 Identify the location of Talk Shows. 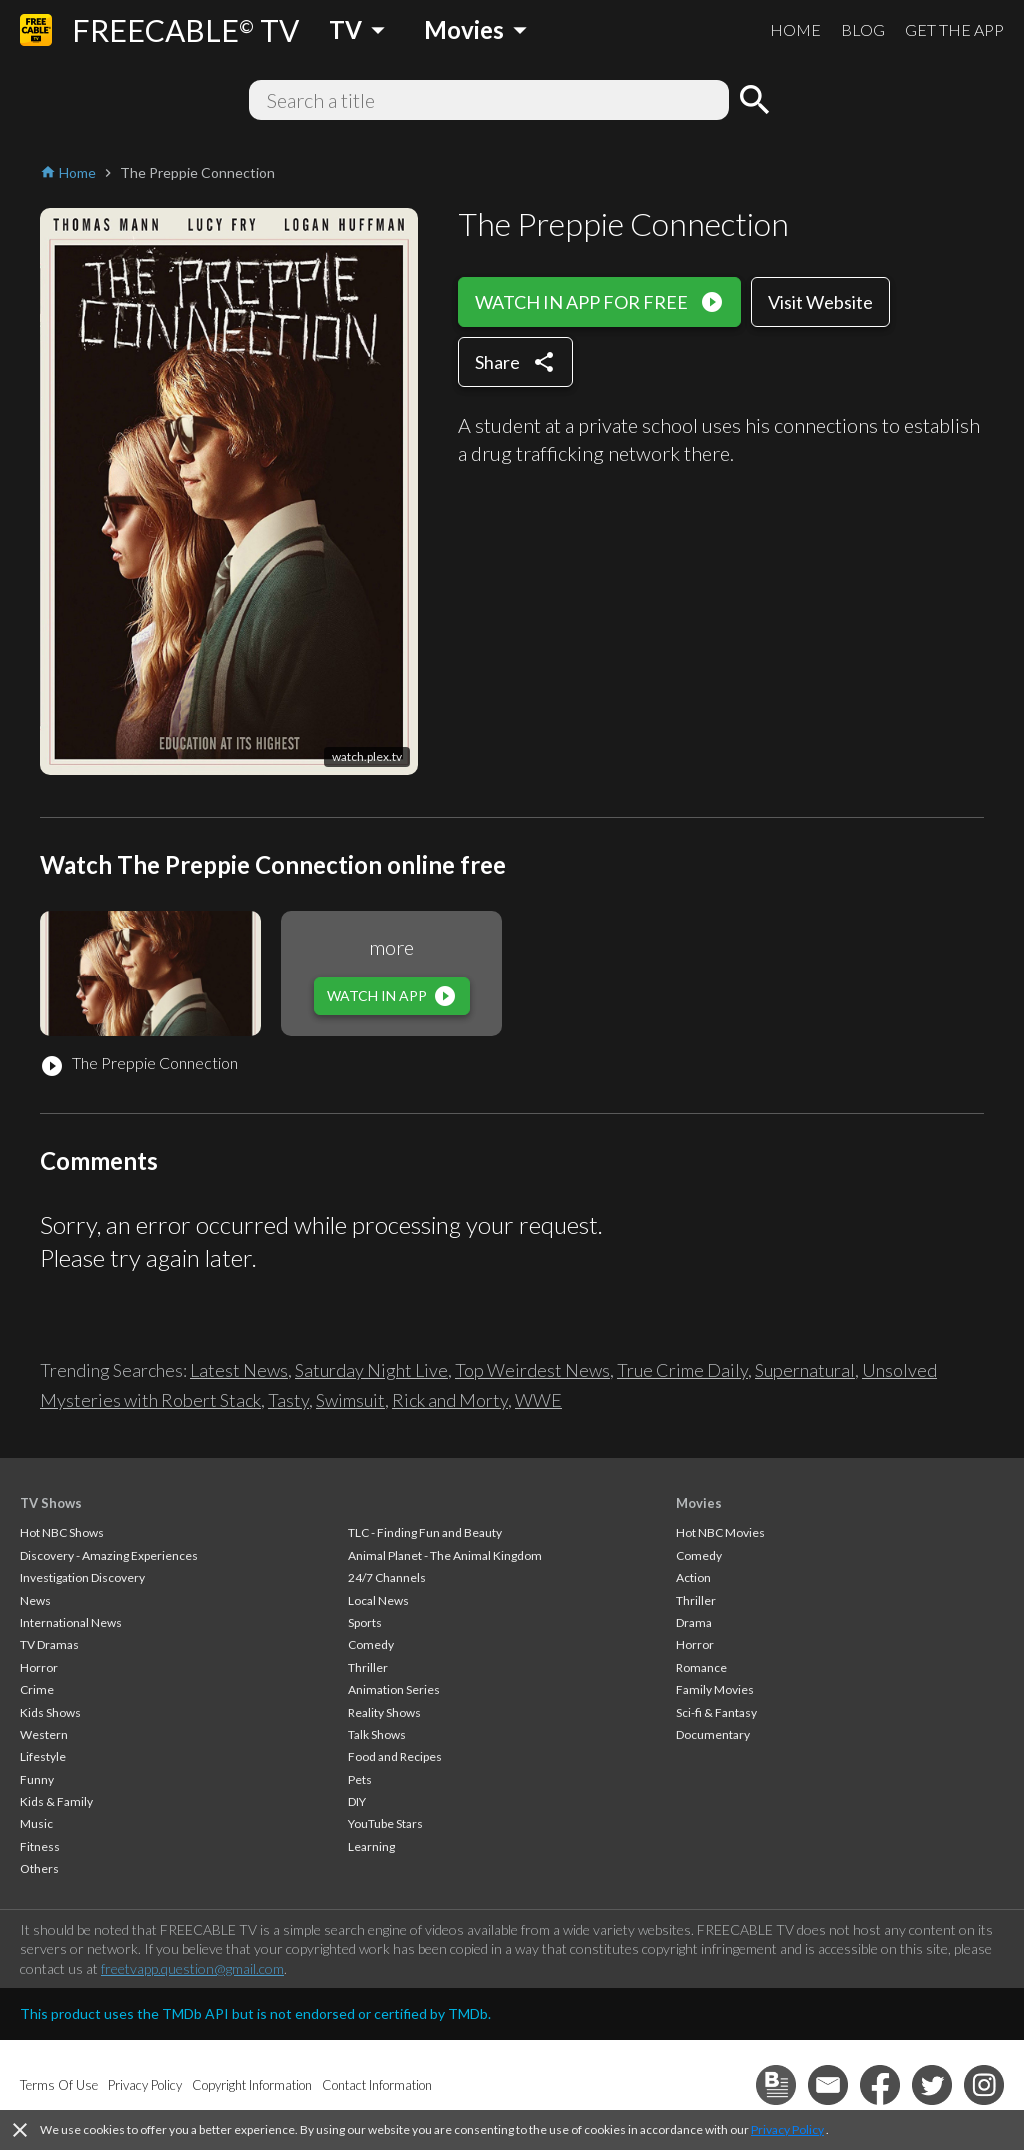
(377, 1734).